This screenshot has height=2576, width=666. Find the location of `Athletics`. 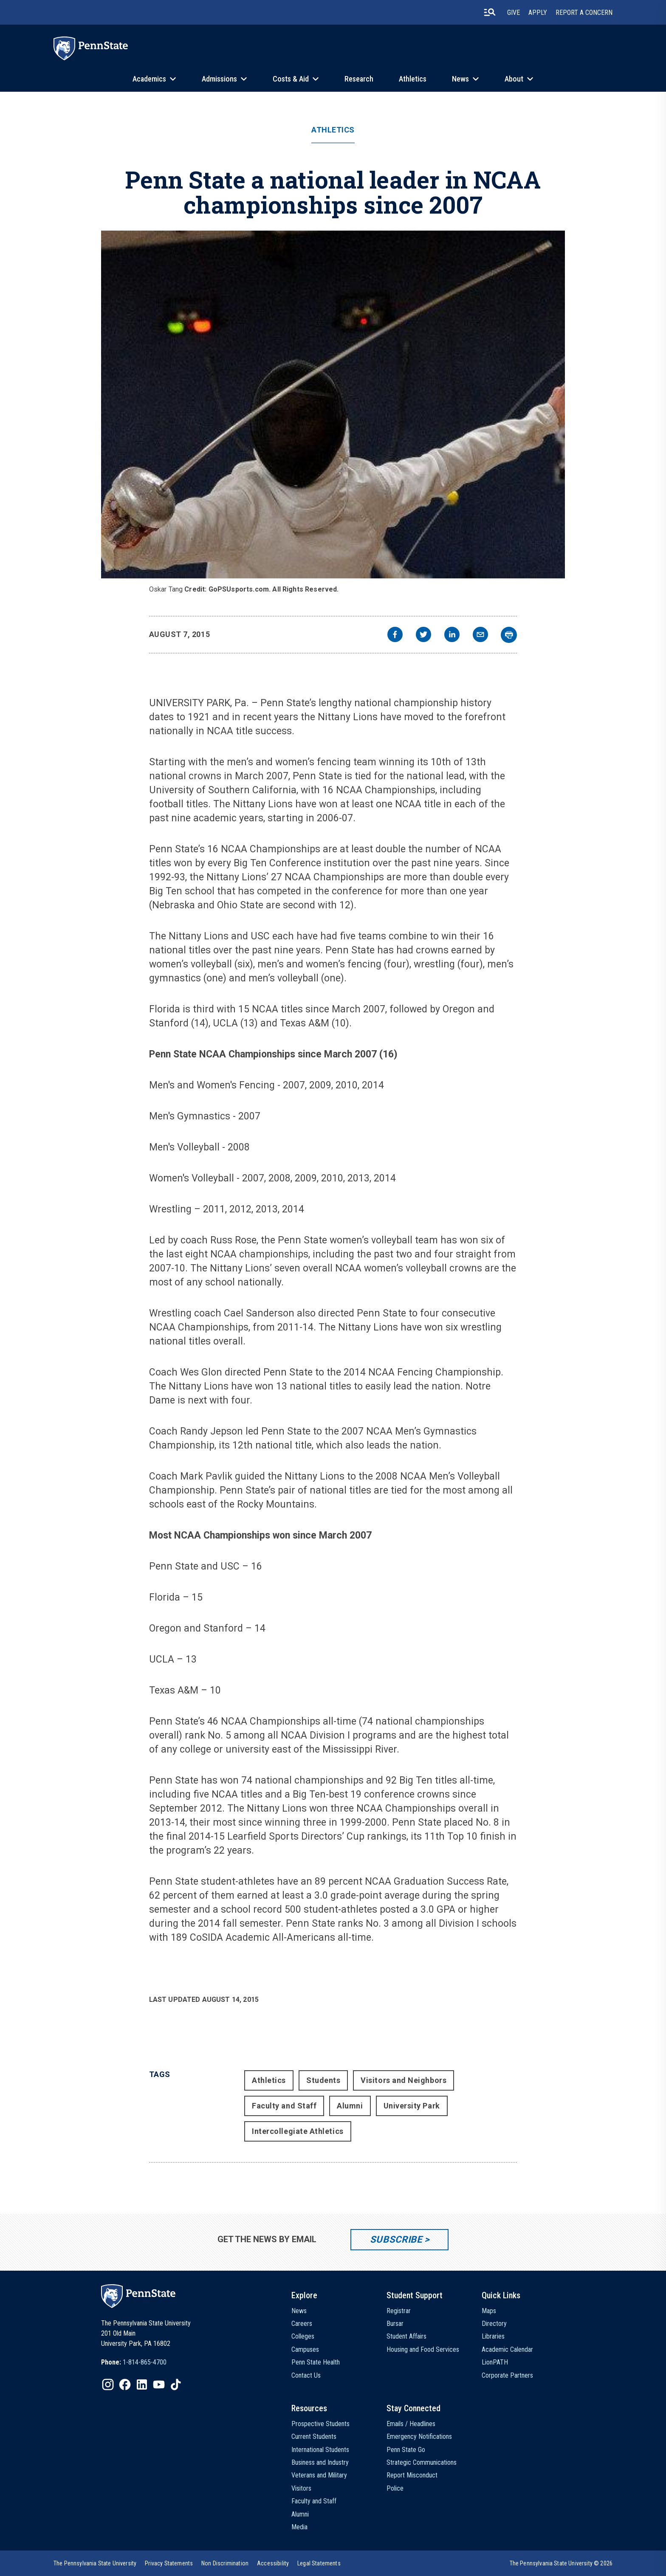

Athletics is located at coordinates (412, 78).